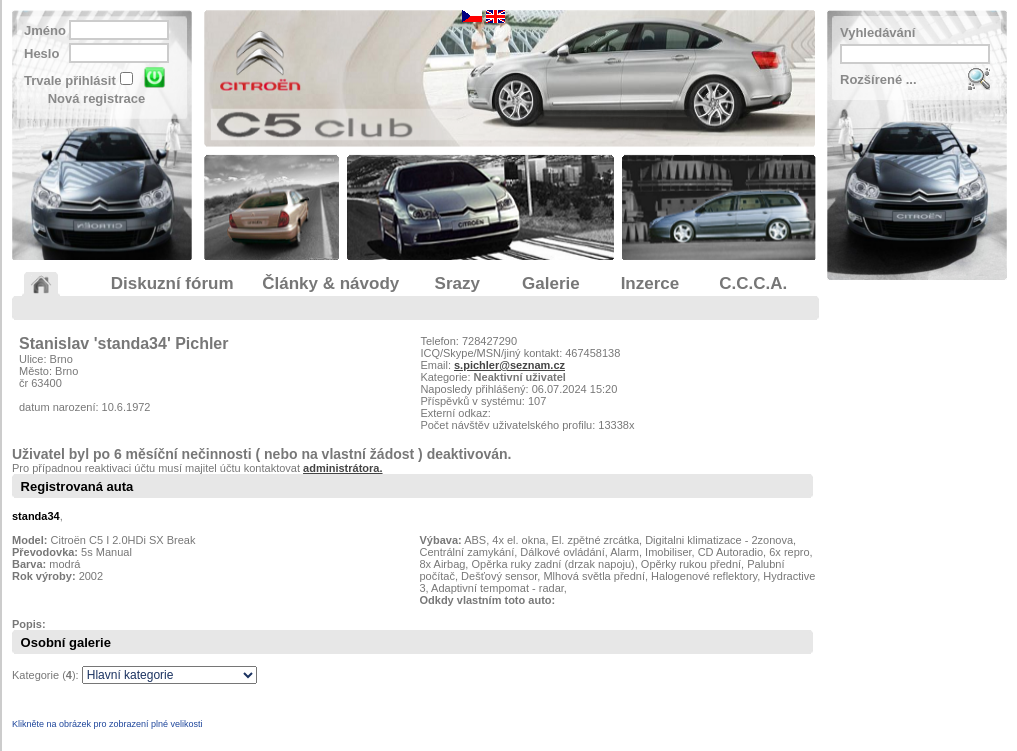  What do you see at coordinates (878, 79) in the screenshot?
I see `Rozšírené ...` at bounding box center [878, 79].